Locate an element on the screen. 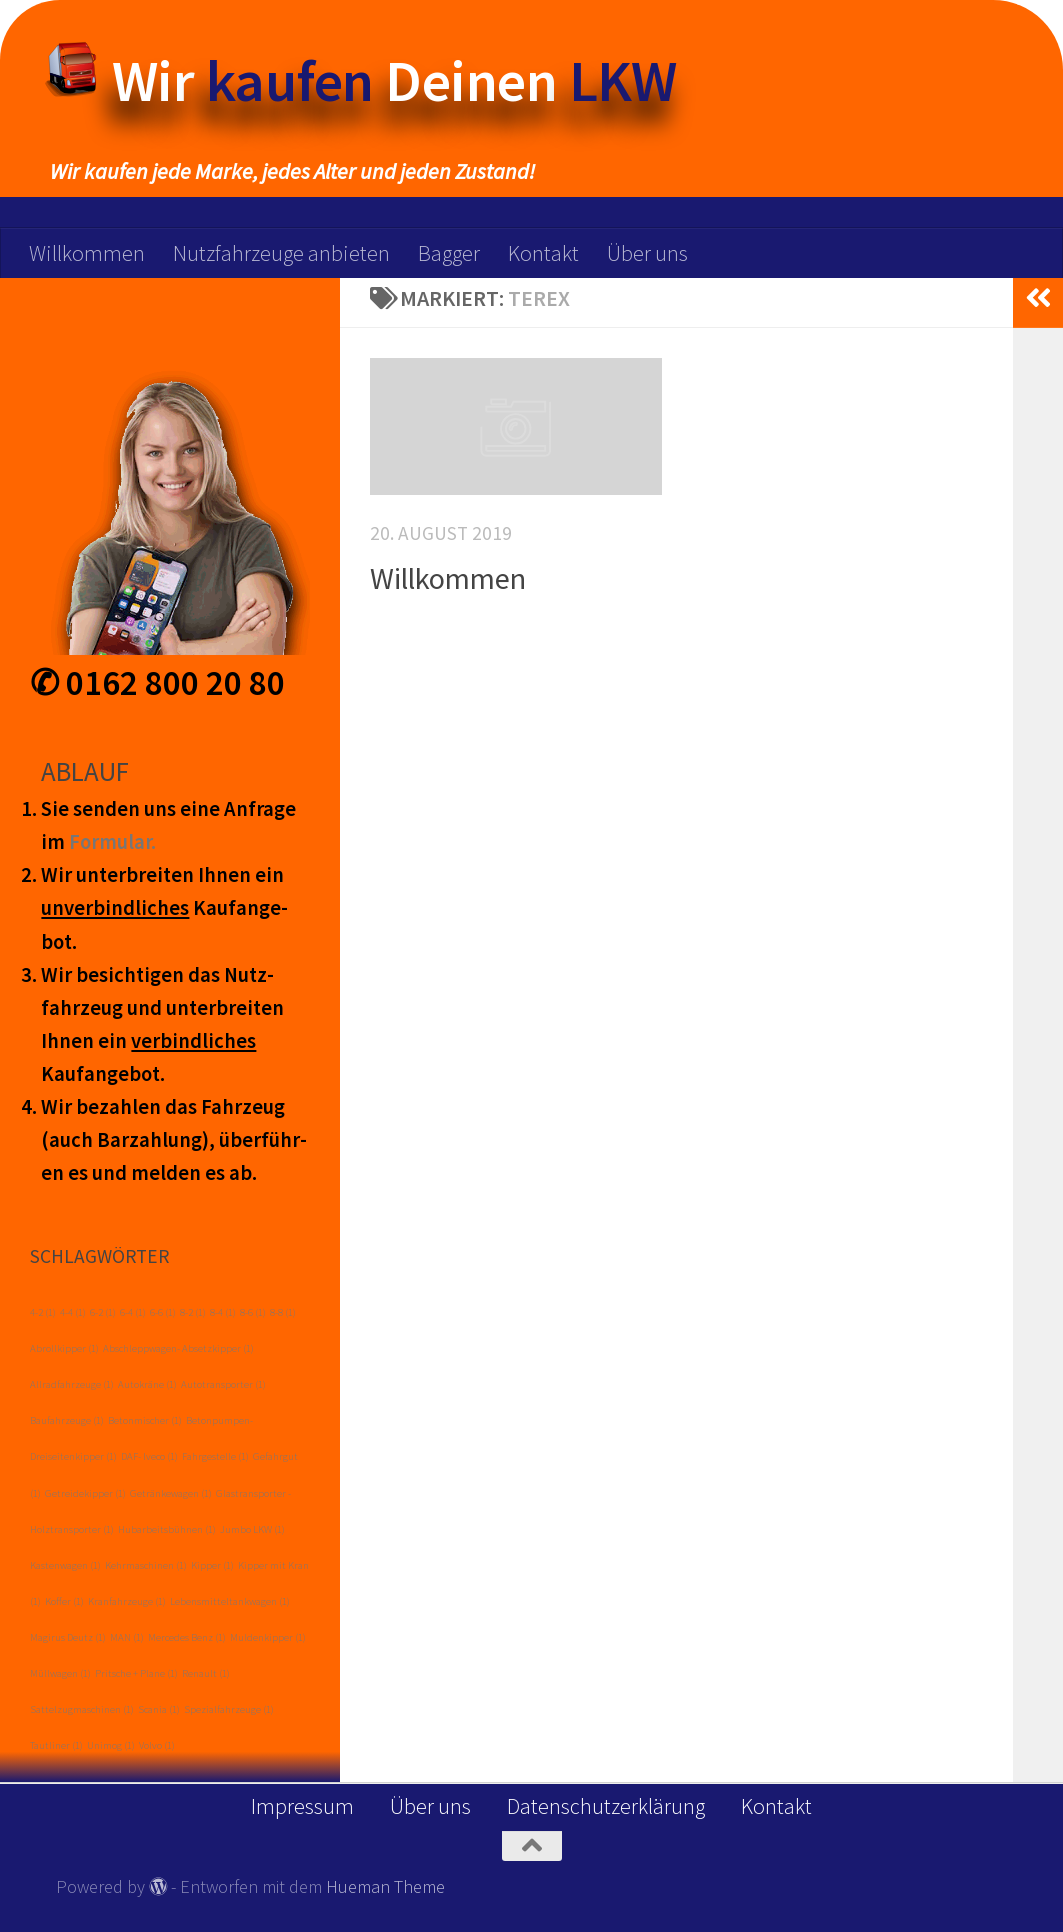 The image size is (1063, 1932). Pritsche + Plane [Pritsche + Plane (1 Eintrag)] is located at coordinates (136, 1673).